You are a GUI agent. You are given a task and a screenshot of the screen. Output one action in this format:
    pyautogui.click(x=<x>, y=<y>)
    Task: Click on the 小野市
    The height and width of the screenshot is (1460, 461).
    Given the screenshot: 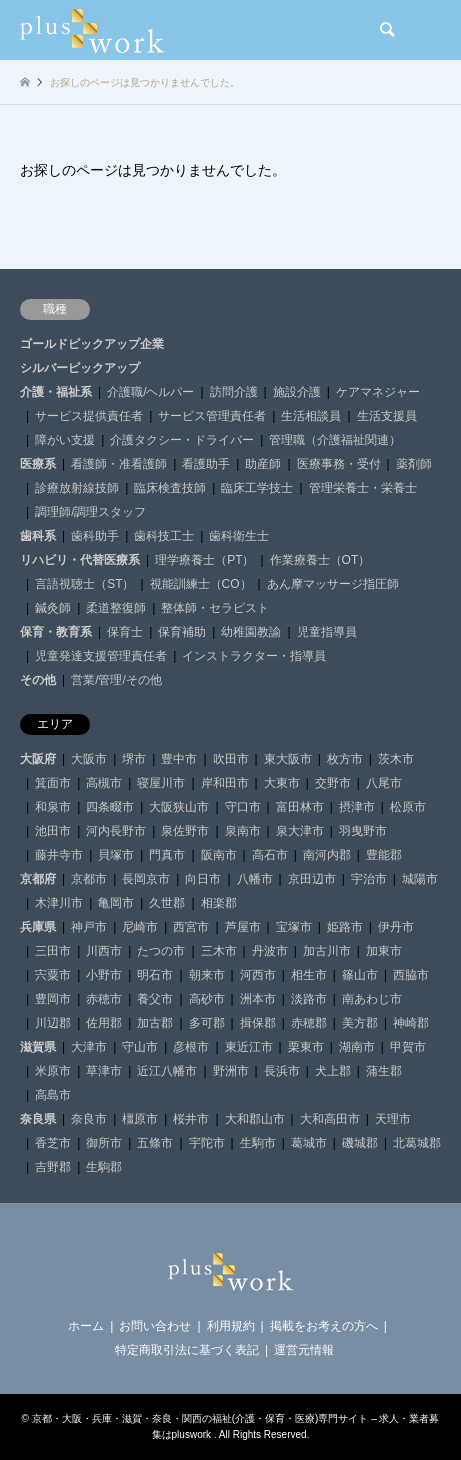 What is the action you would take?
    pyautogui.click(x=104, y=975)
    